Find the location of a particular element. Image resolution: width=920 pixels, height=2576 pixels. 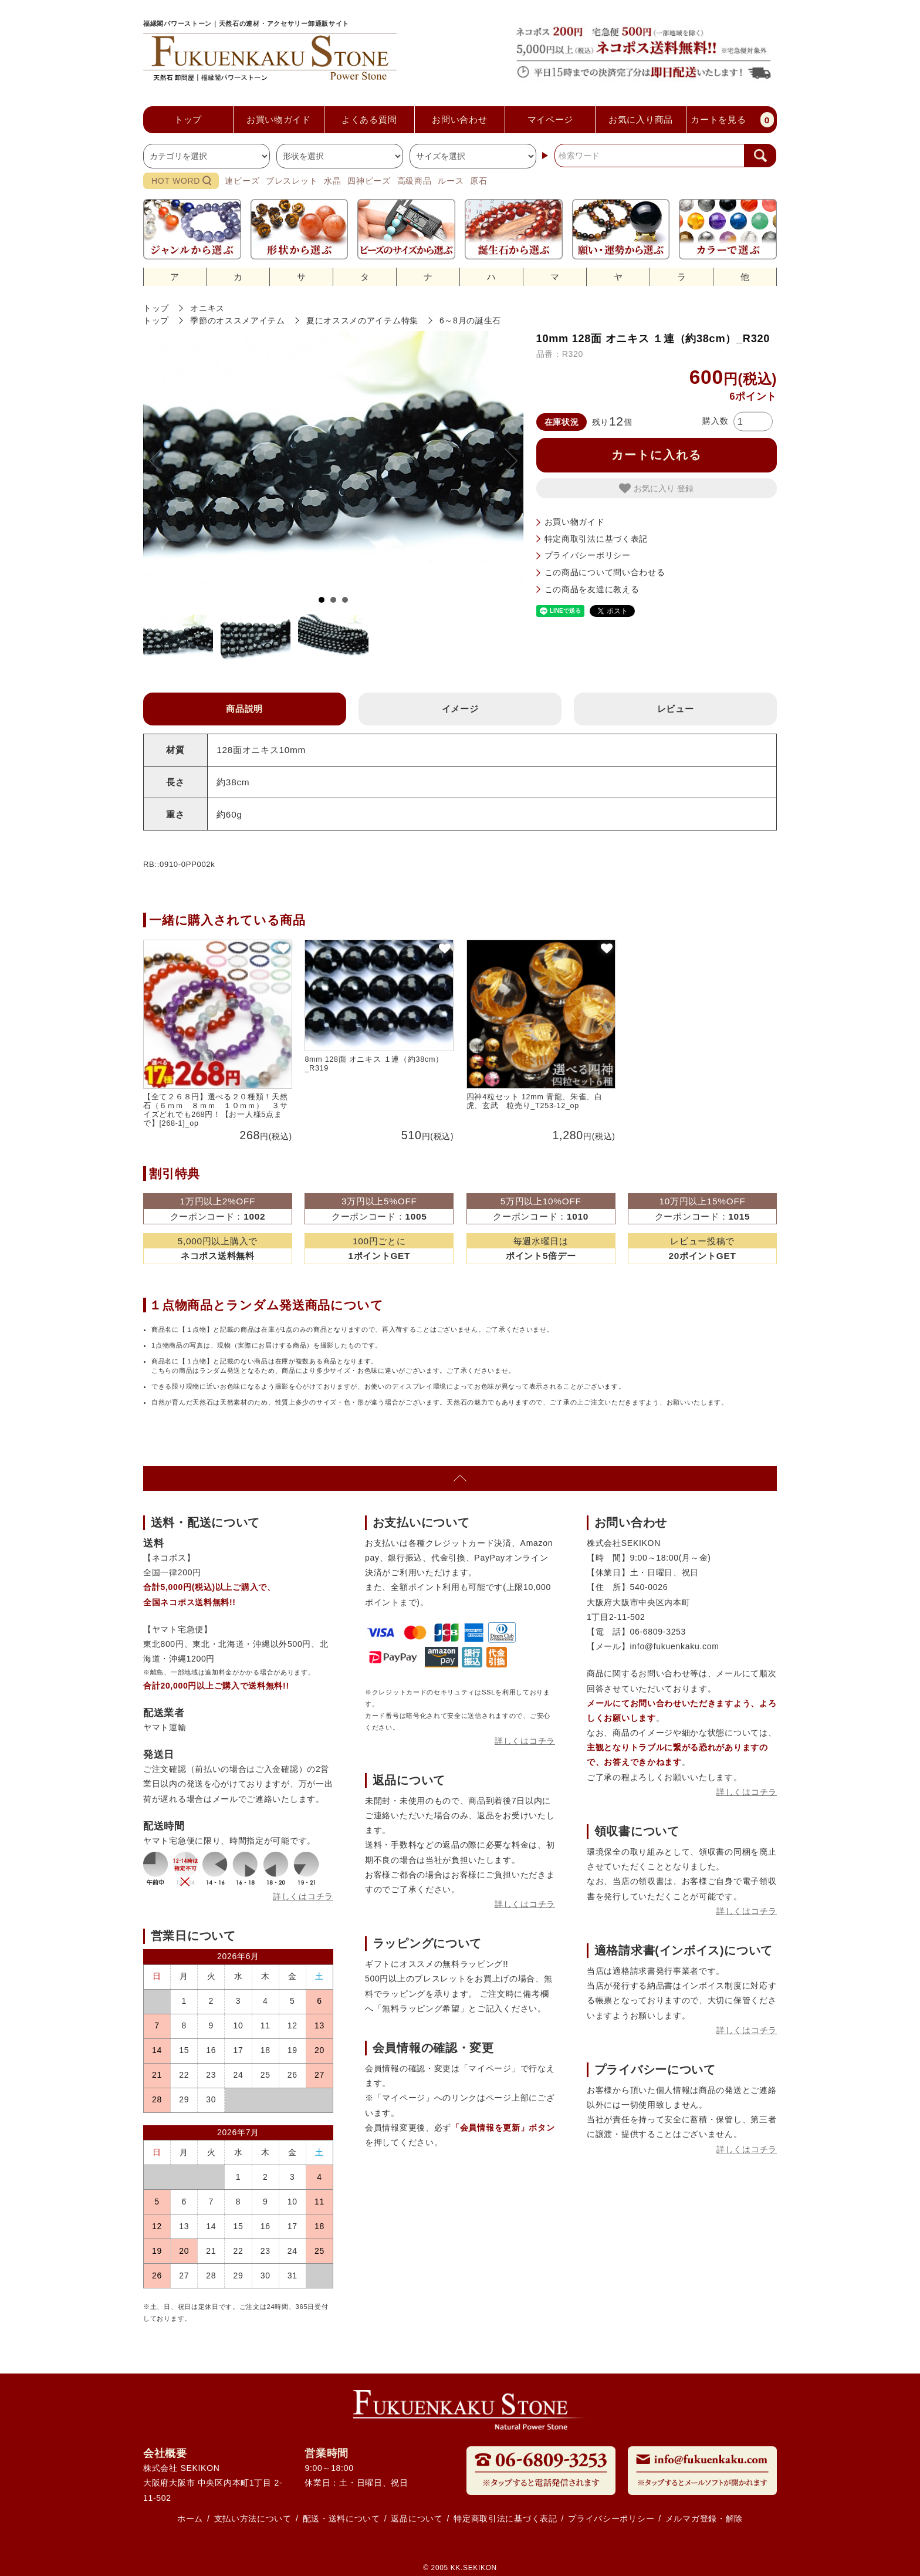

支払い方法について is located at coordinates (253, 2518).